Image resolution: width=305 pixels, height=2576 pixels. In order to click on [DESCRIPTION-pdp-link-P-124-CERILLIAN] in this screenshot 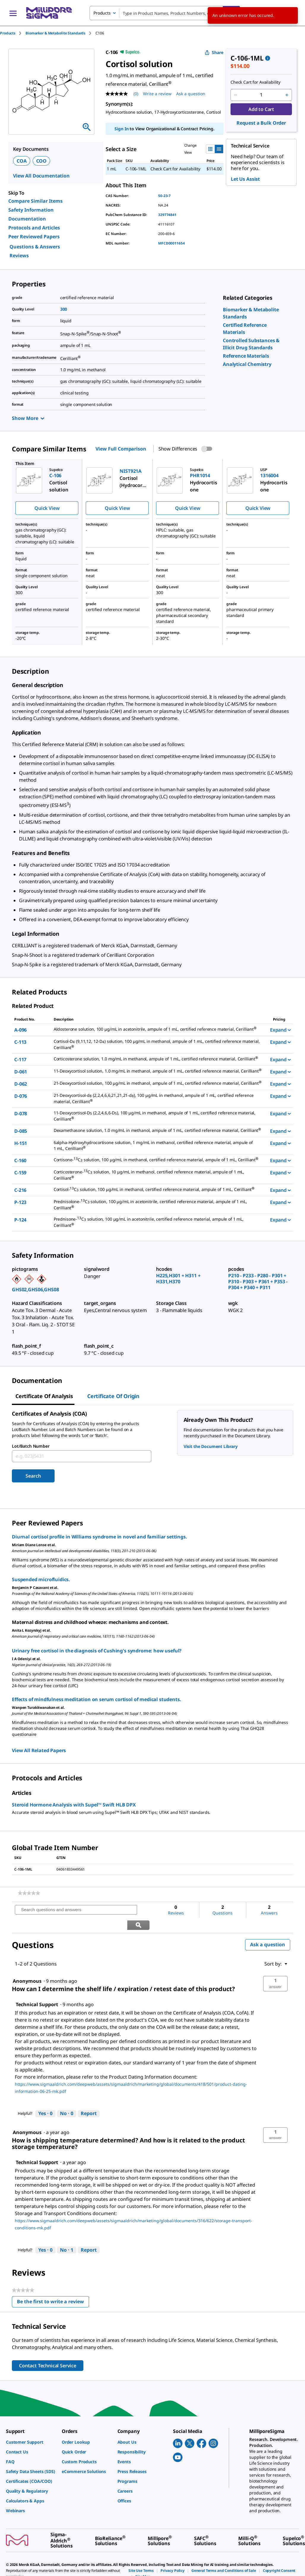, I will do `click(158, 1222)`.